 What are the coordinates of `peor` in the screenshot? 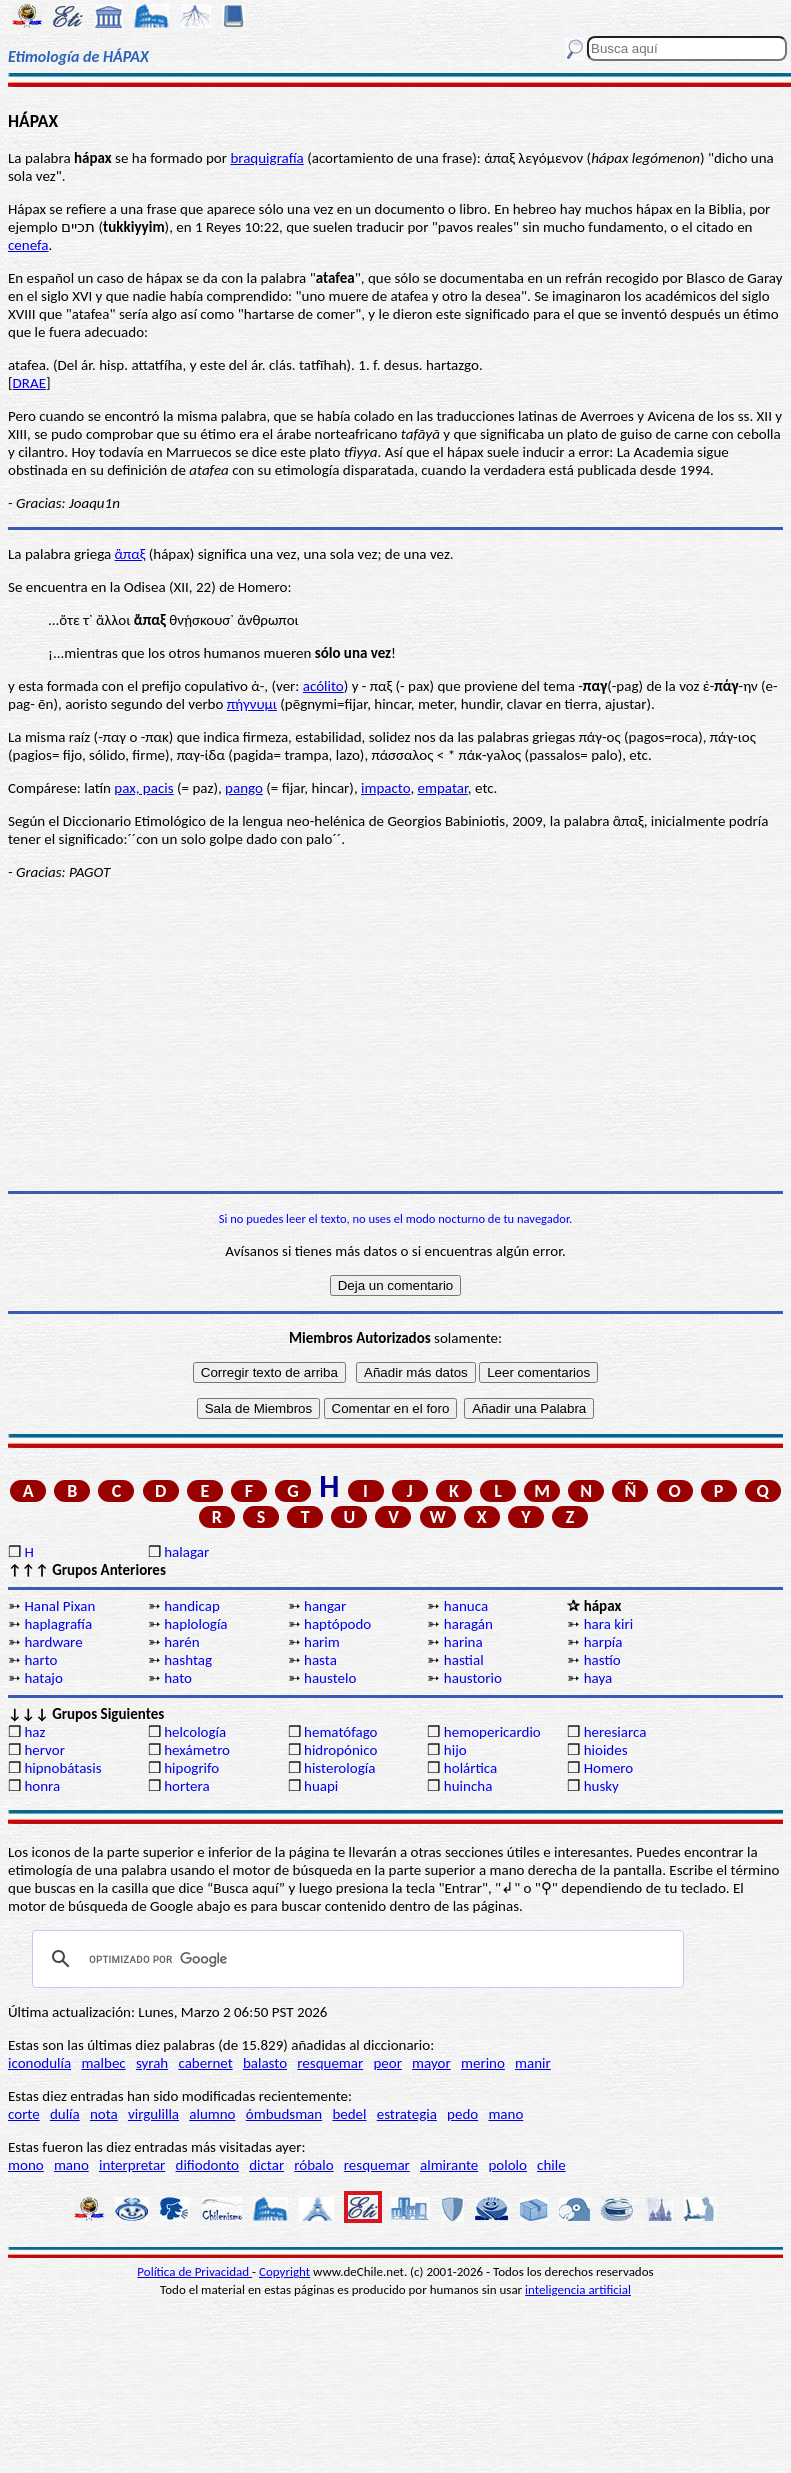 It's located at (387, 2063).